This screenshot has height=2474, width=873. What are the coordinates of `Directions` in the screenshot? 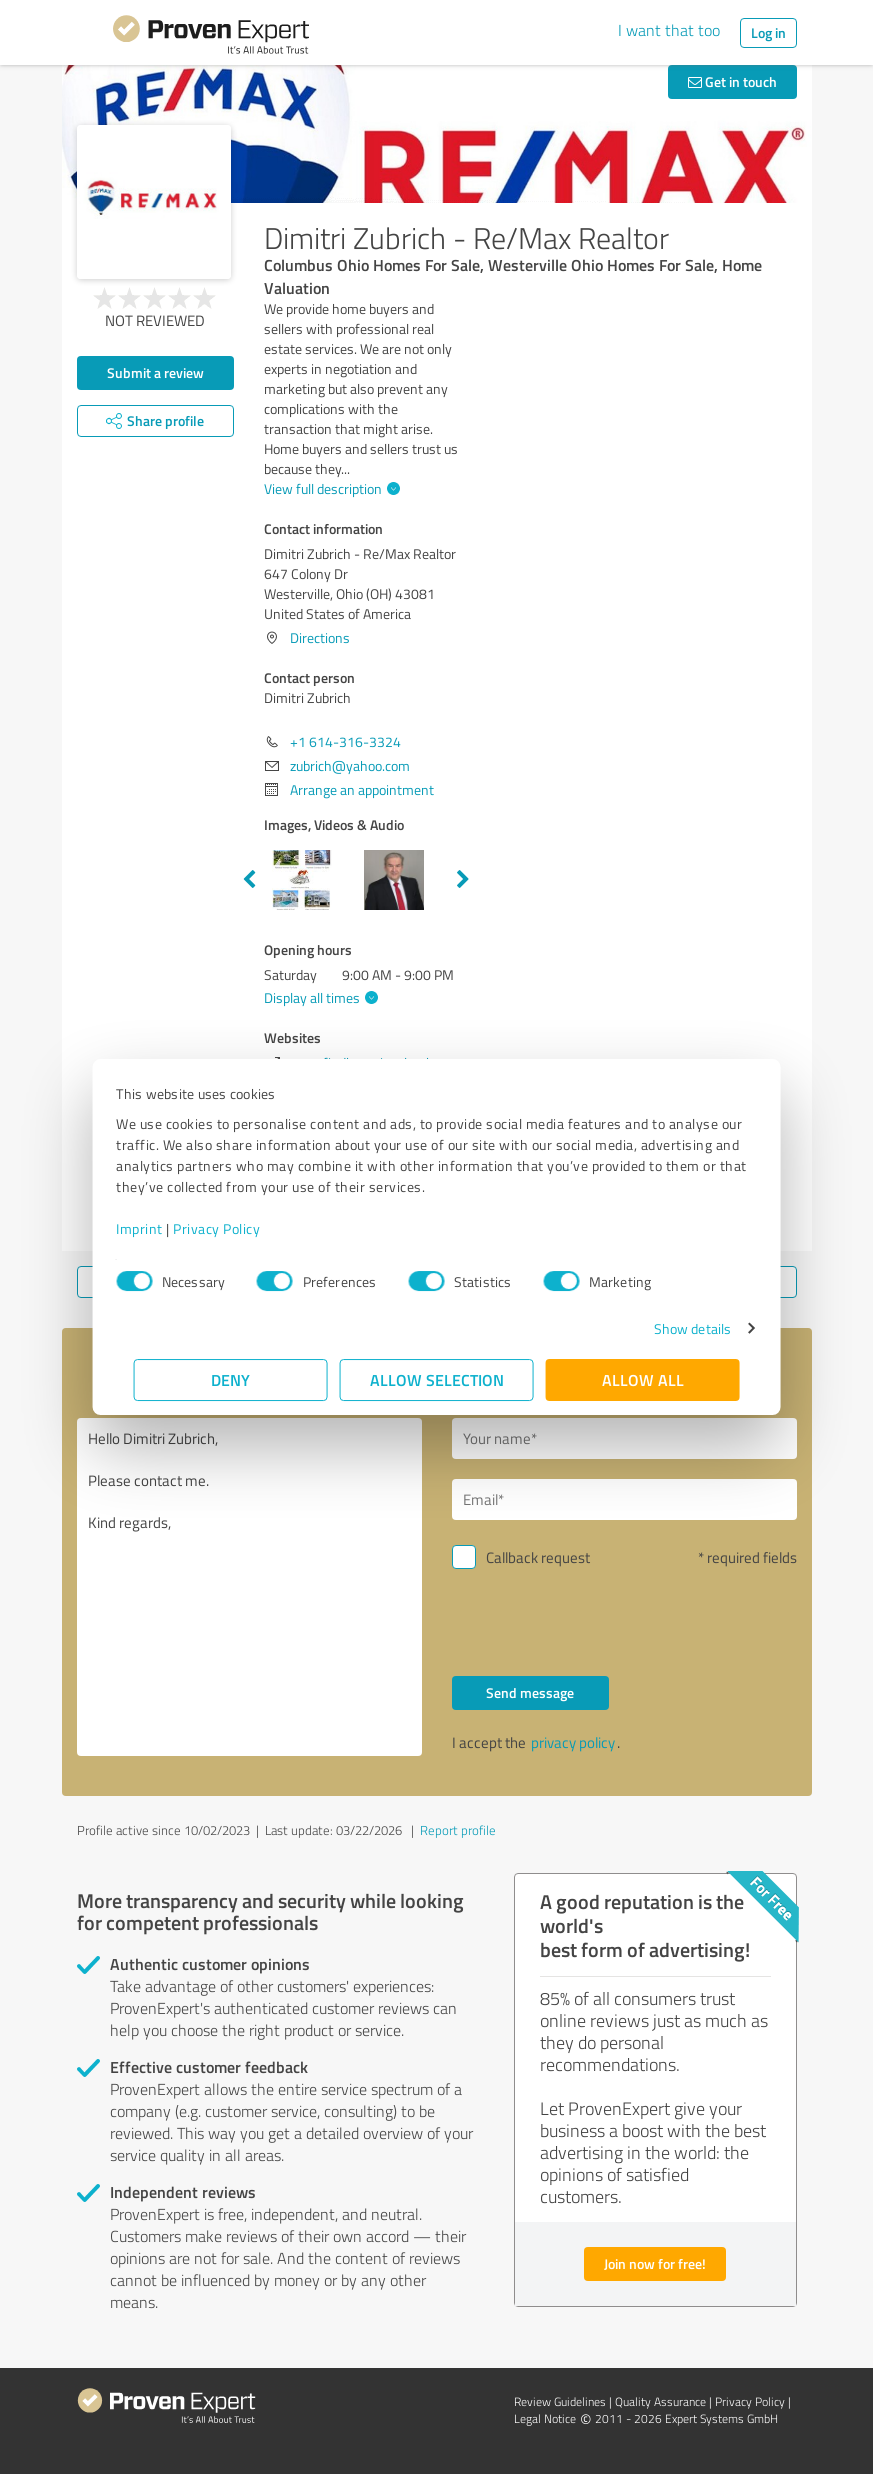 It's located at (320, 637).